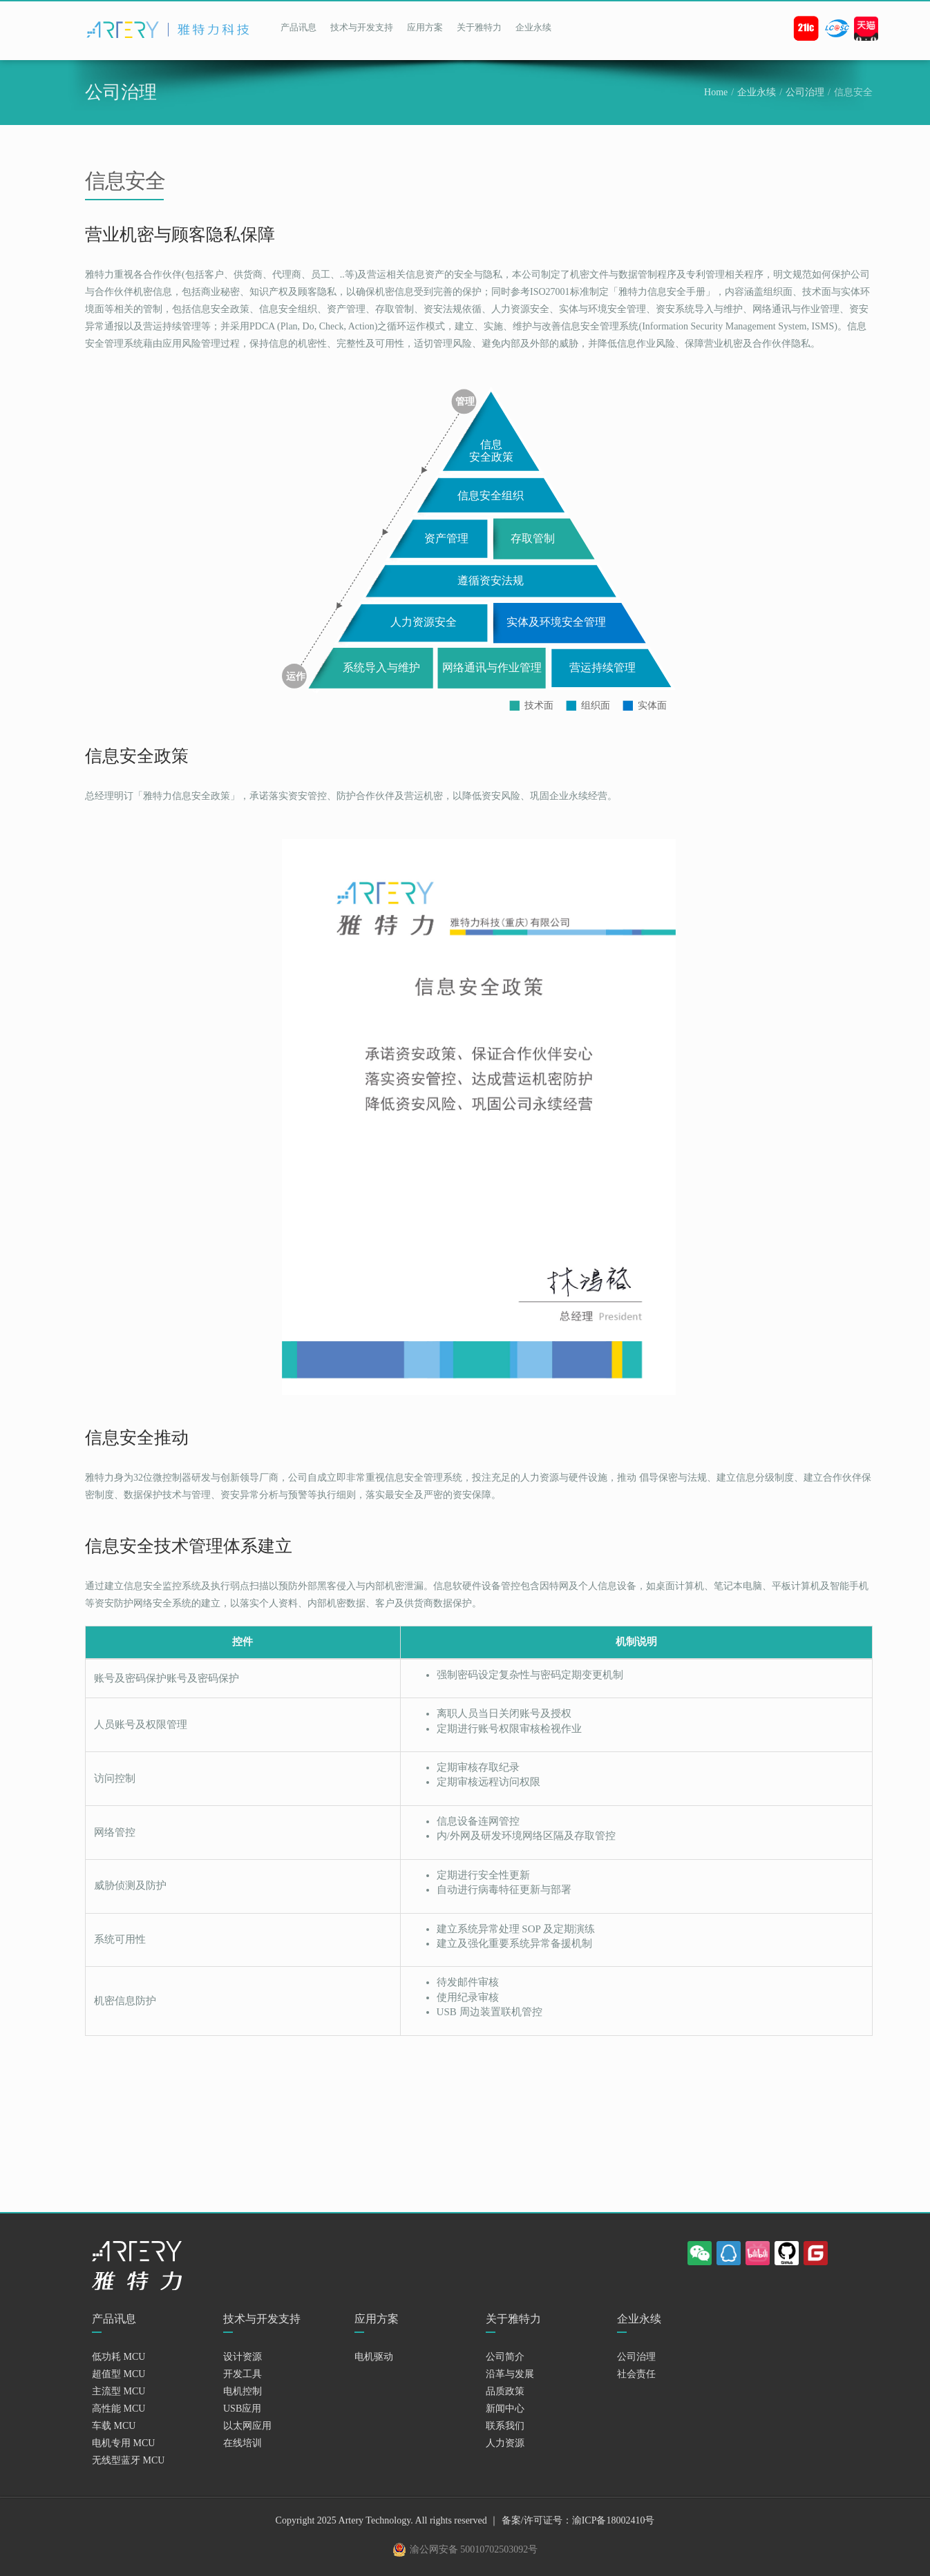  What do you see at coordinates (510, 2374) in the screenshot?
I see `沿革与发展` at bounding box center [510, 2374].